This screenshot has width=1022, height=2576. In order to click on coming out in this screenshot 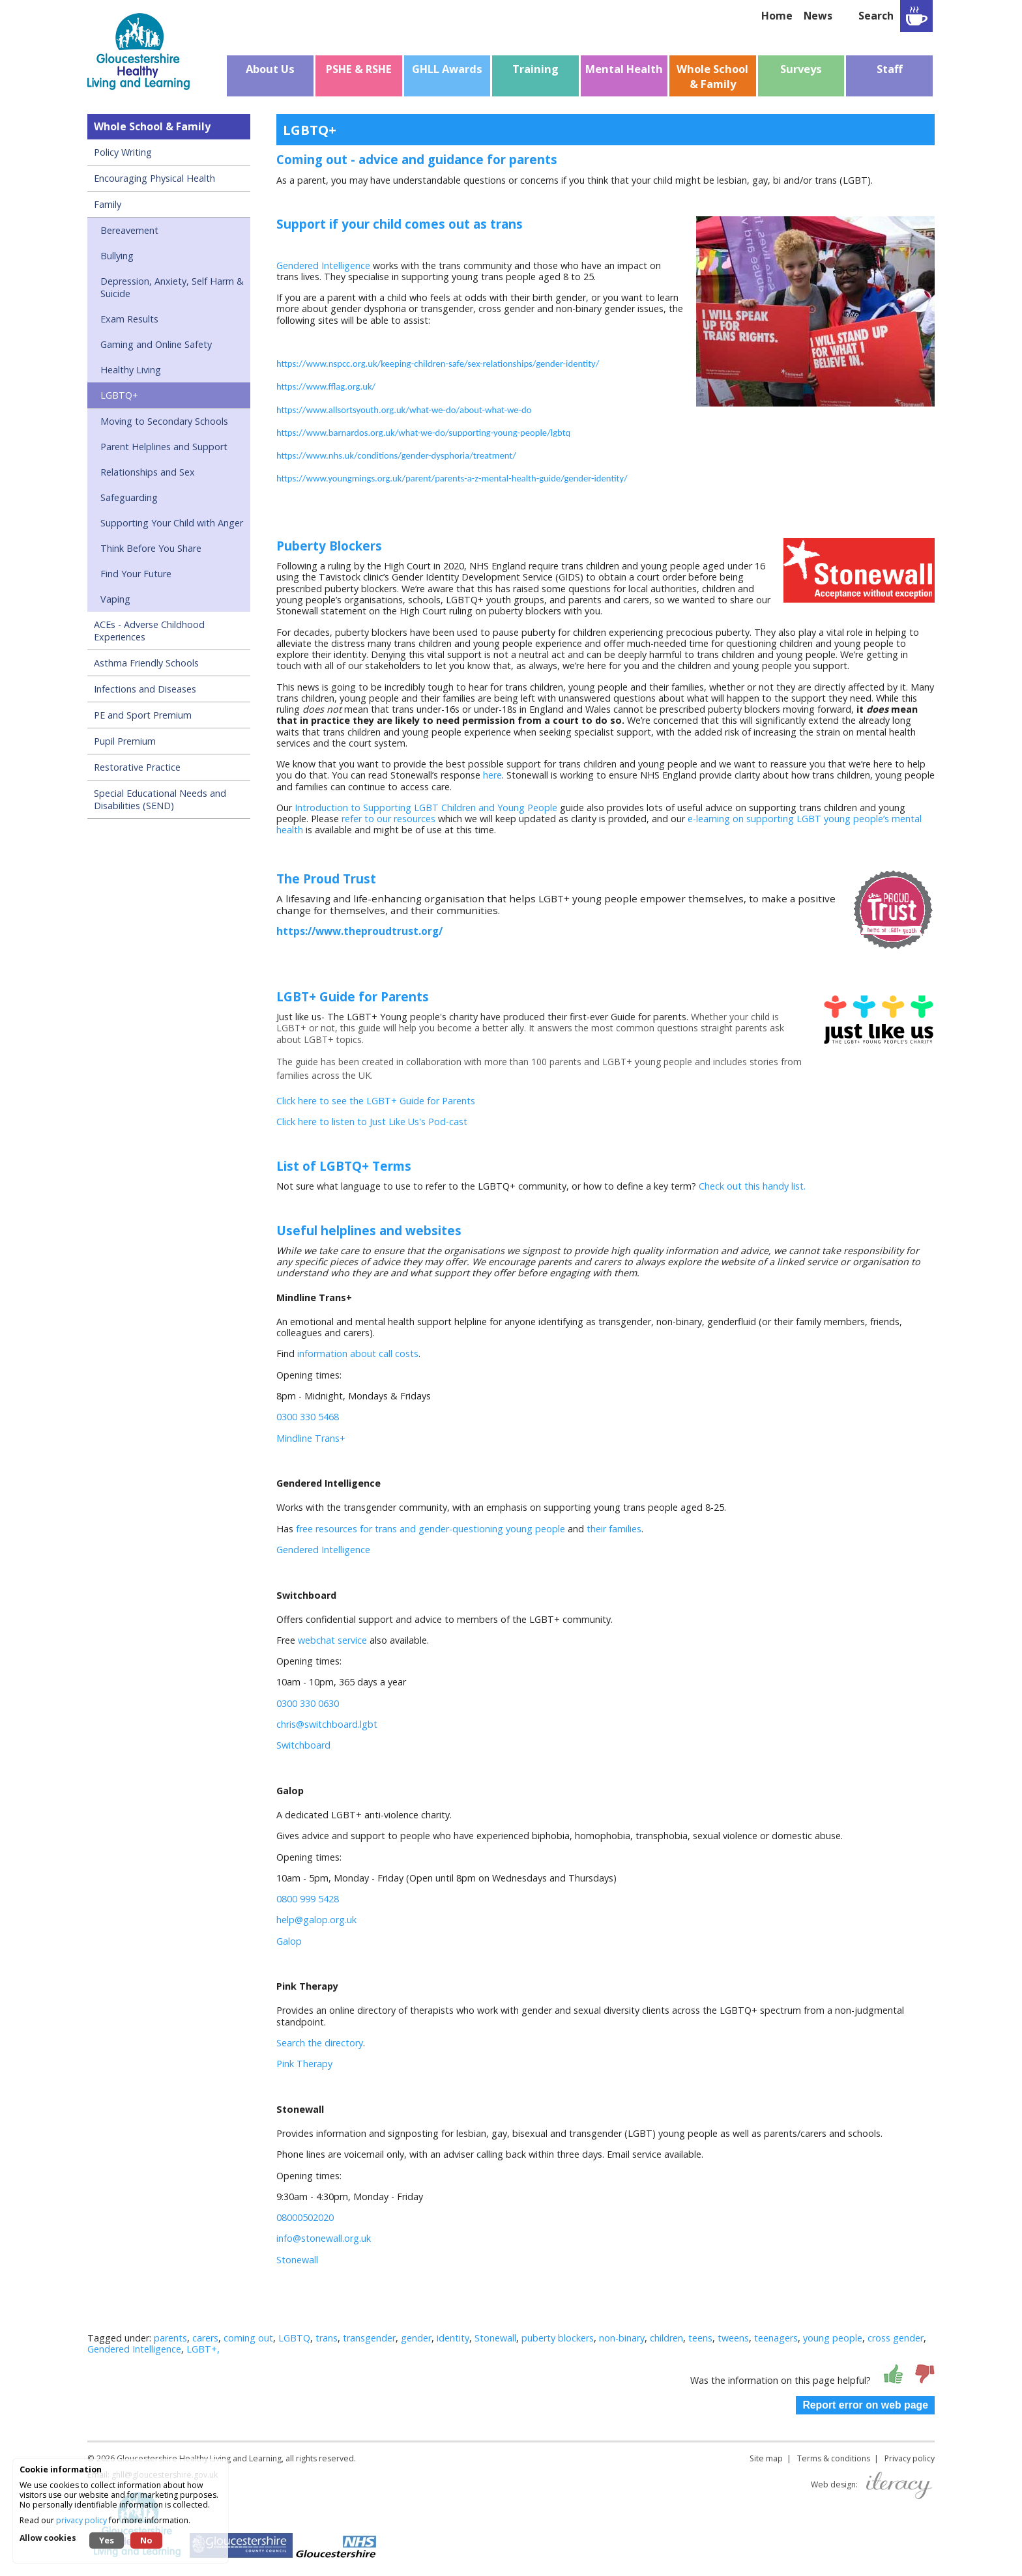, I will do `click(248, 2338)`.